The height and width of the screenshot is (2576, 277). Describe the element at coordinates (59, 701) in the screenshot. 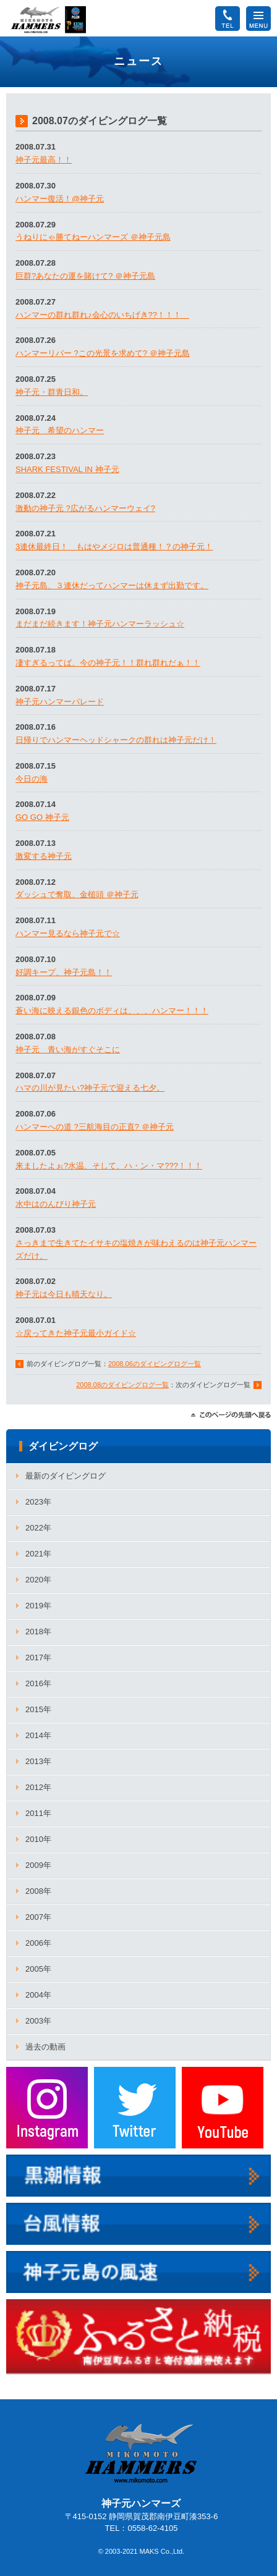

I see `神子元ハンマーパレード` at that location.